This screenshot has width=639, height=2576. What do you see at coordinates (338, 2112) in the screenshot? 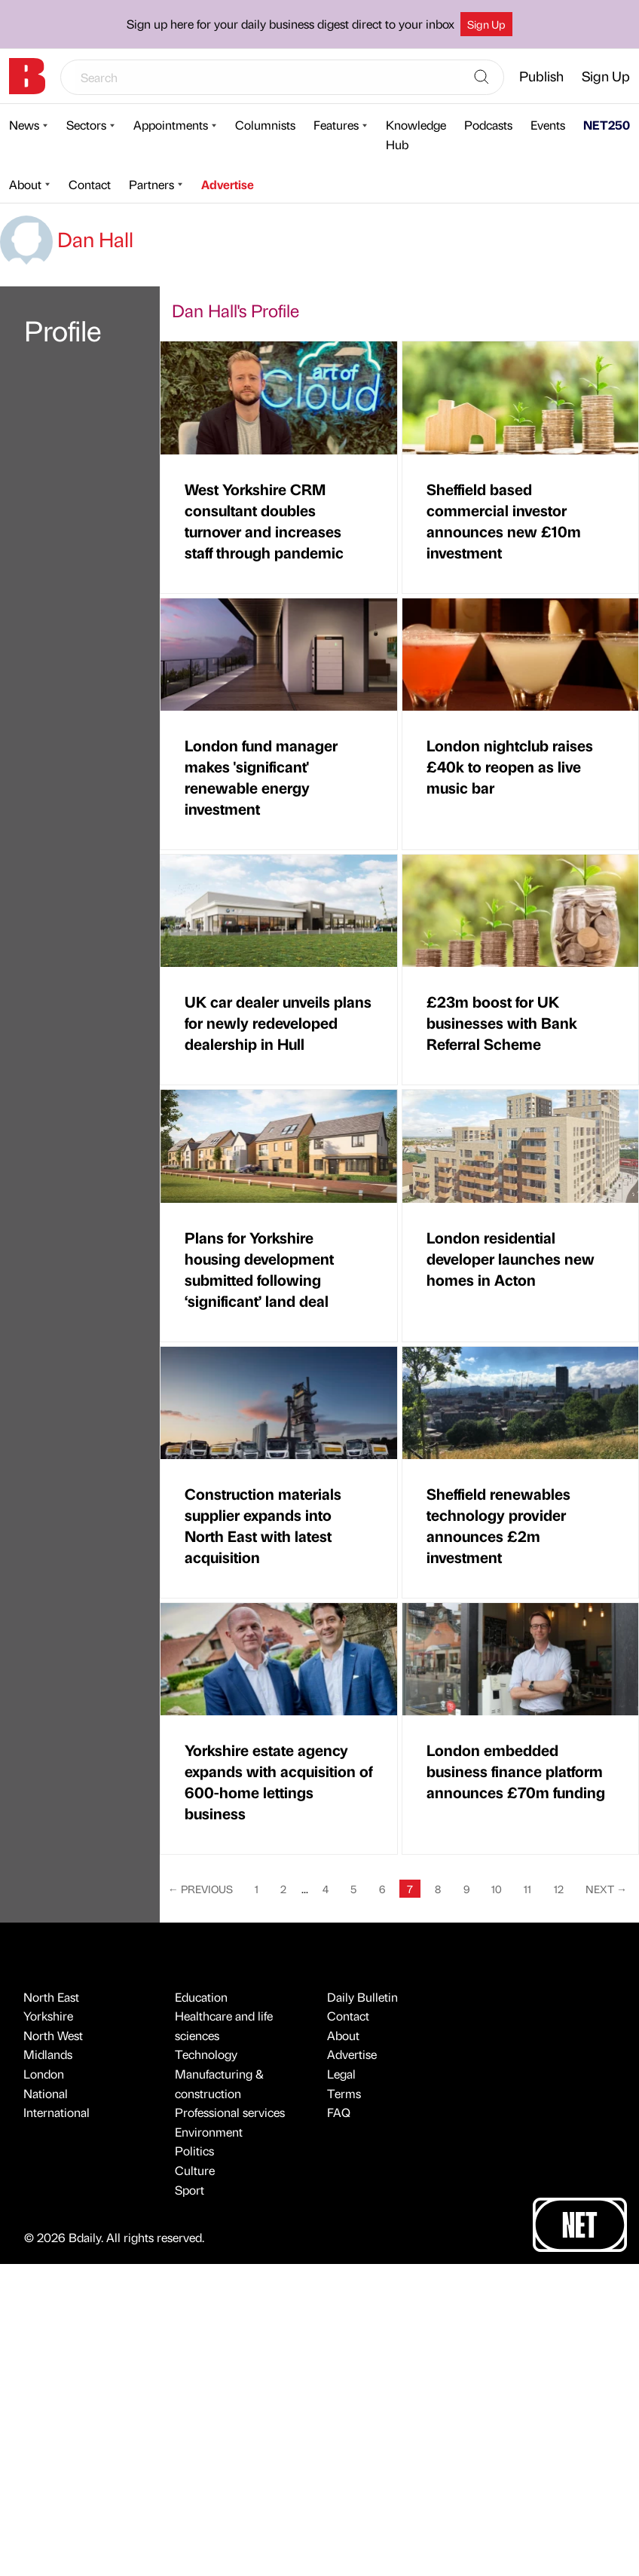
I see `FAQ` at bounding box center [338, 2112].